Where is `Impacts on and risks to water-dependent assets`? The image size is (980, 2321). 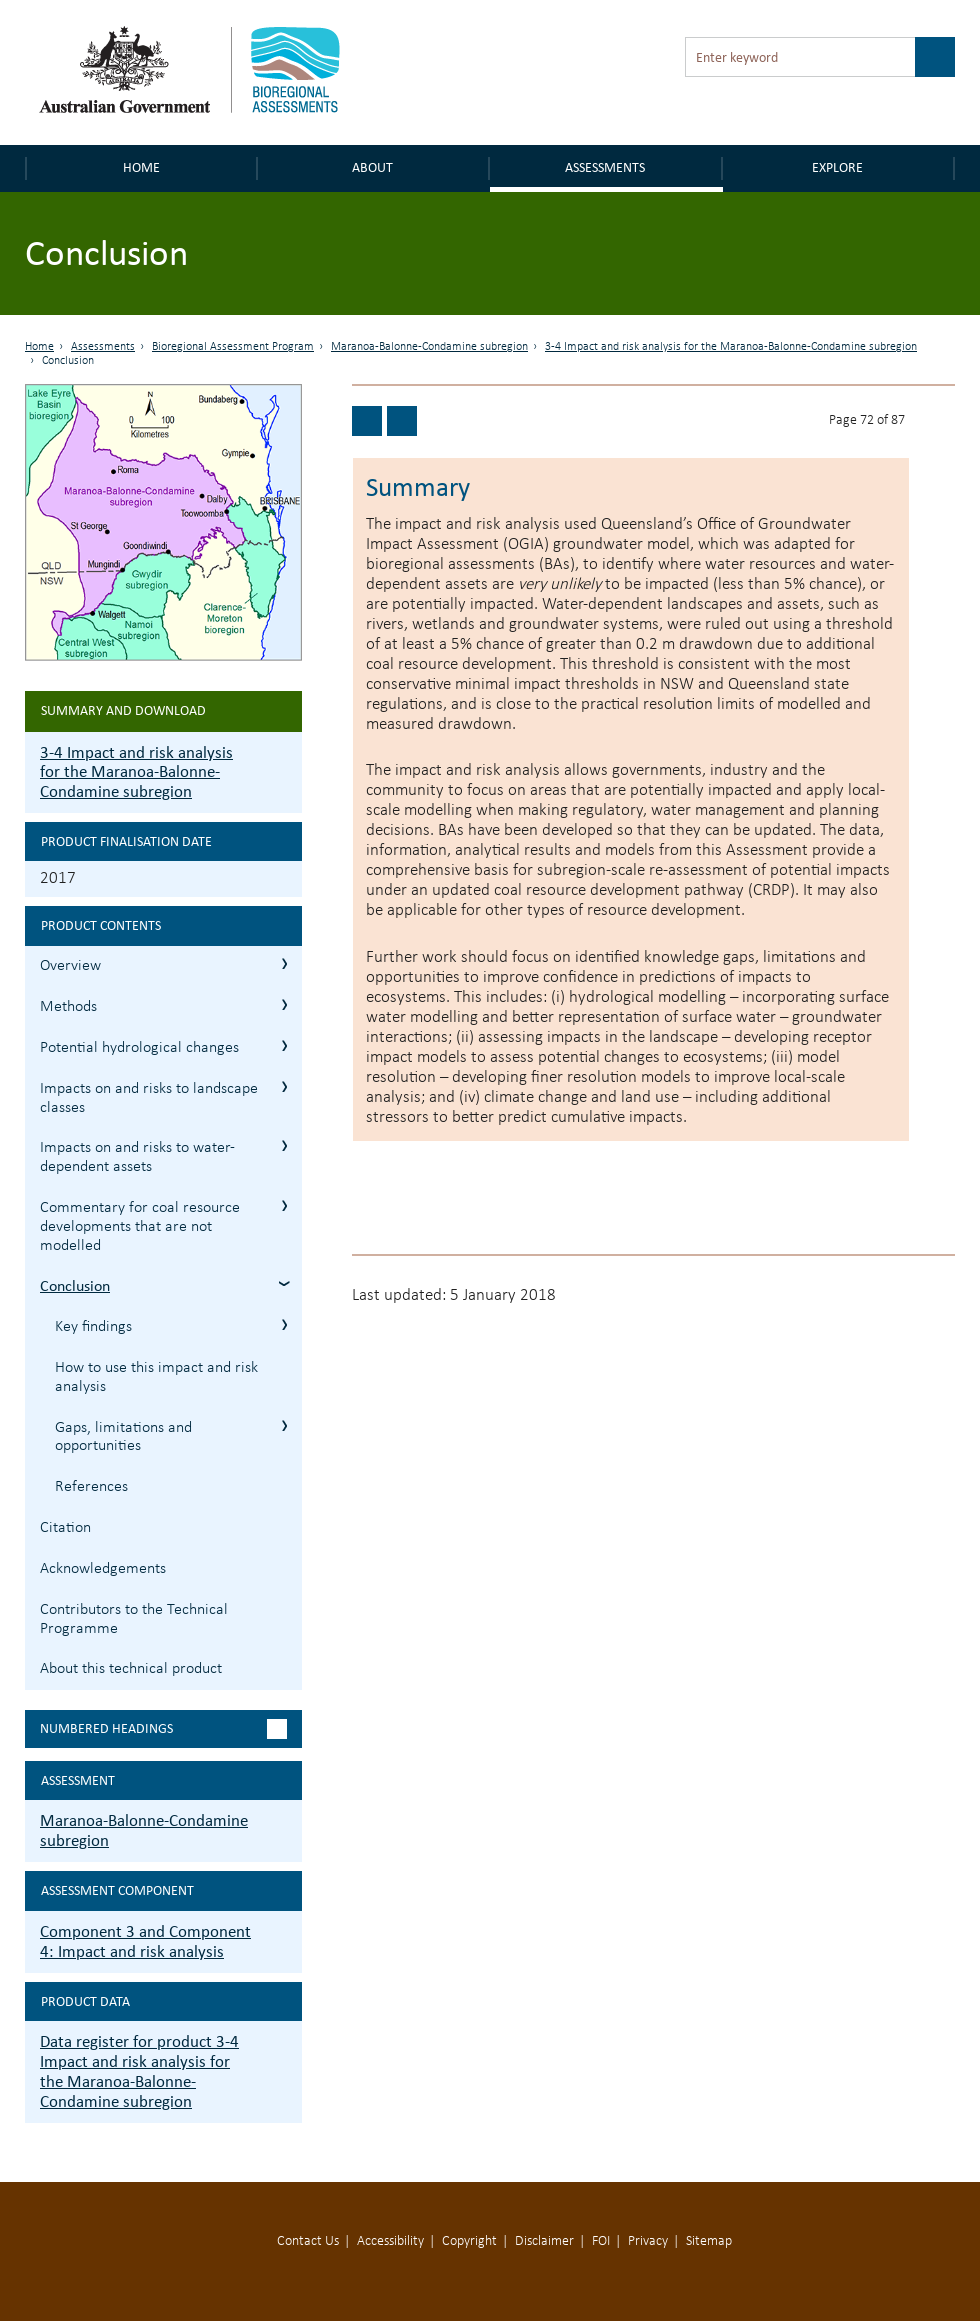
Impacts on and risks to water-dependent assets is located at coordinates (137, 1157).